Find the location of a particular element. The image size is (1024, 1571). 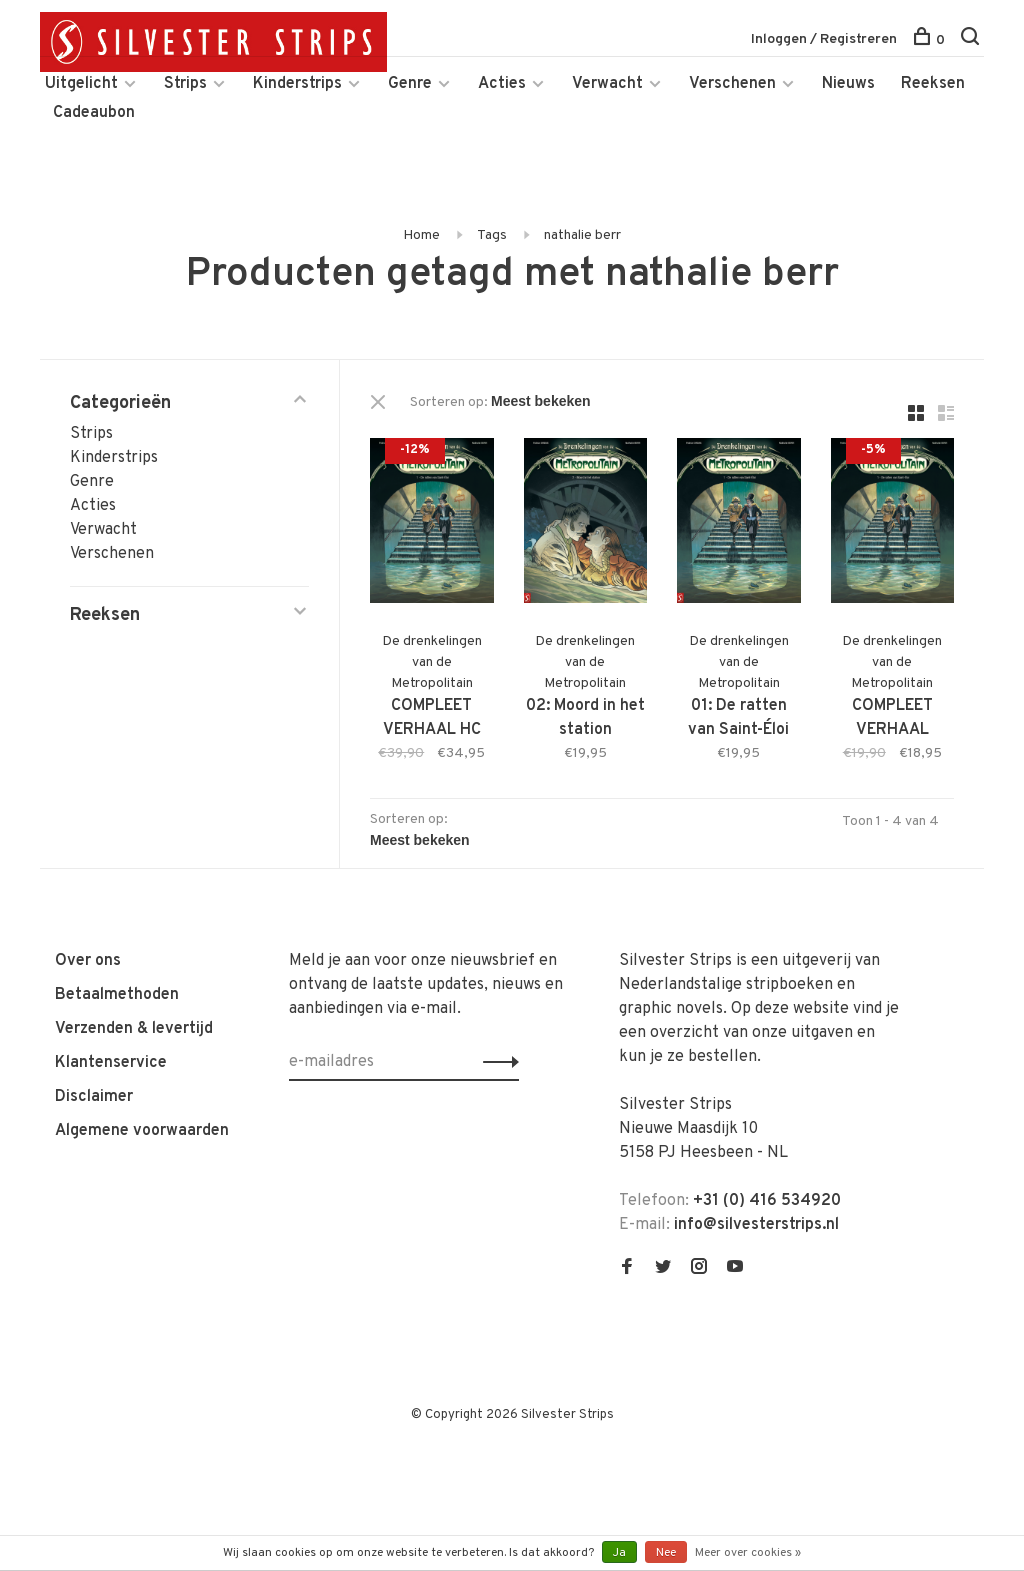

Reeksen is located at coordinates (933, 84).